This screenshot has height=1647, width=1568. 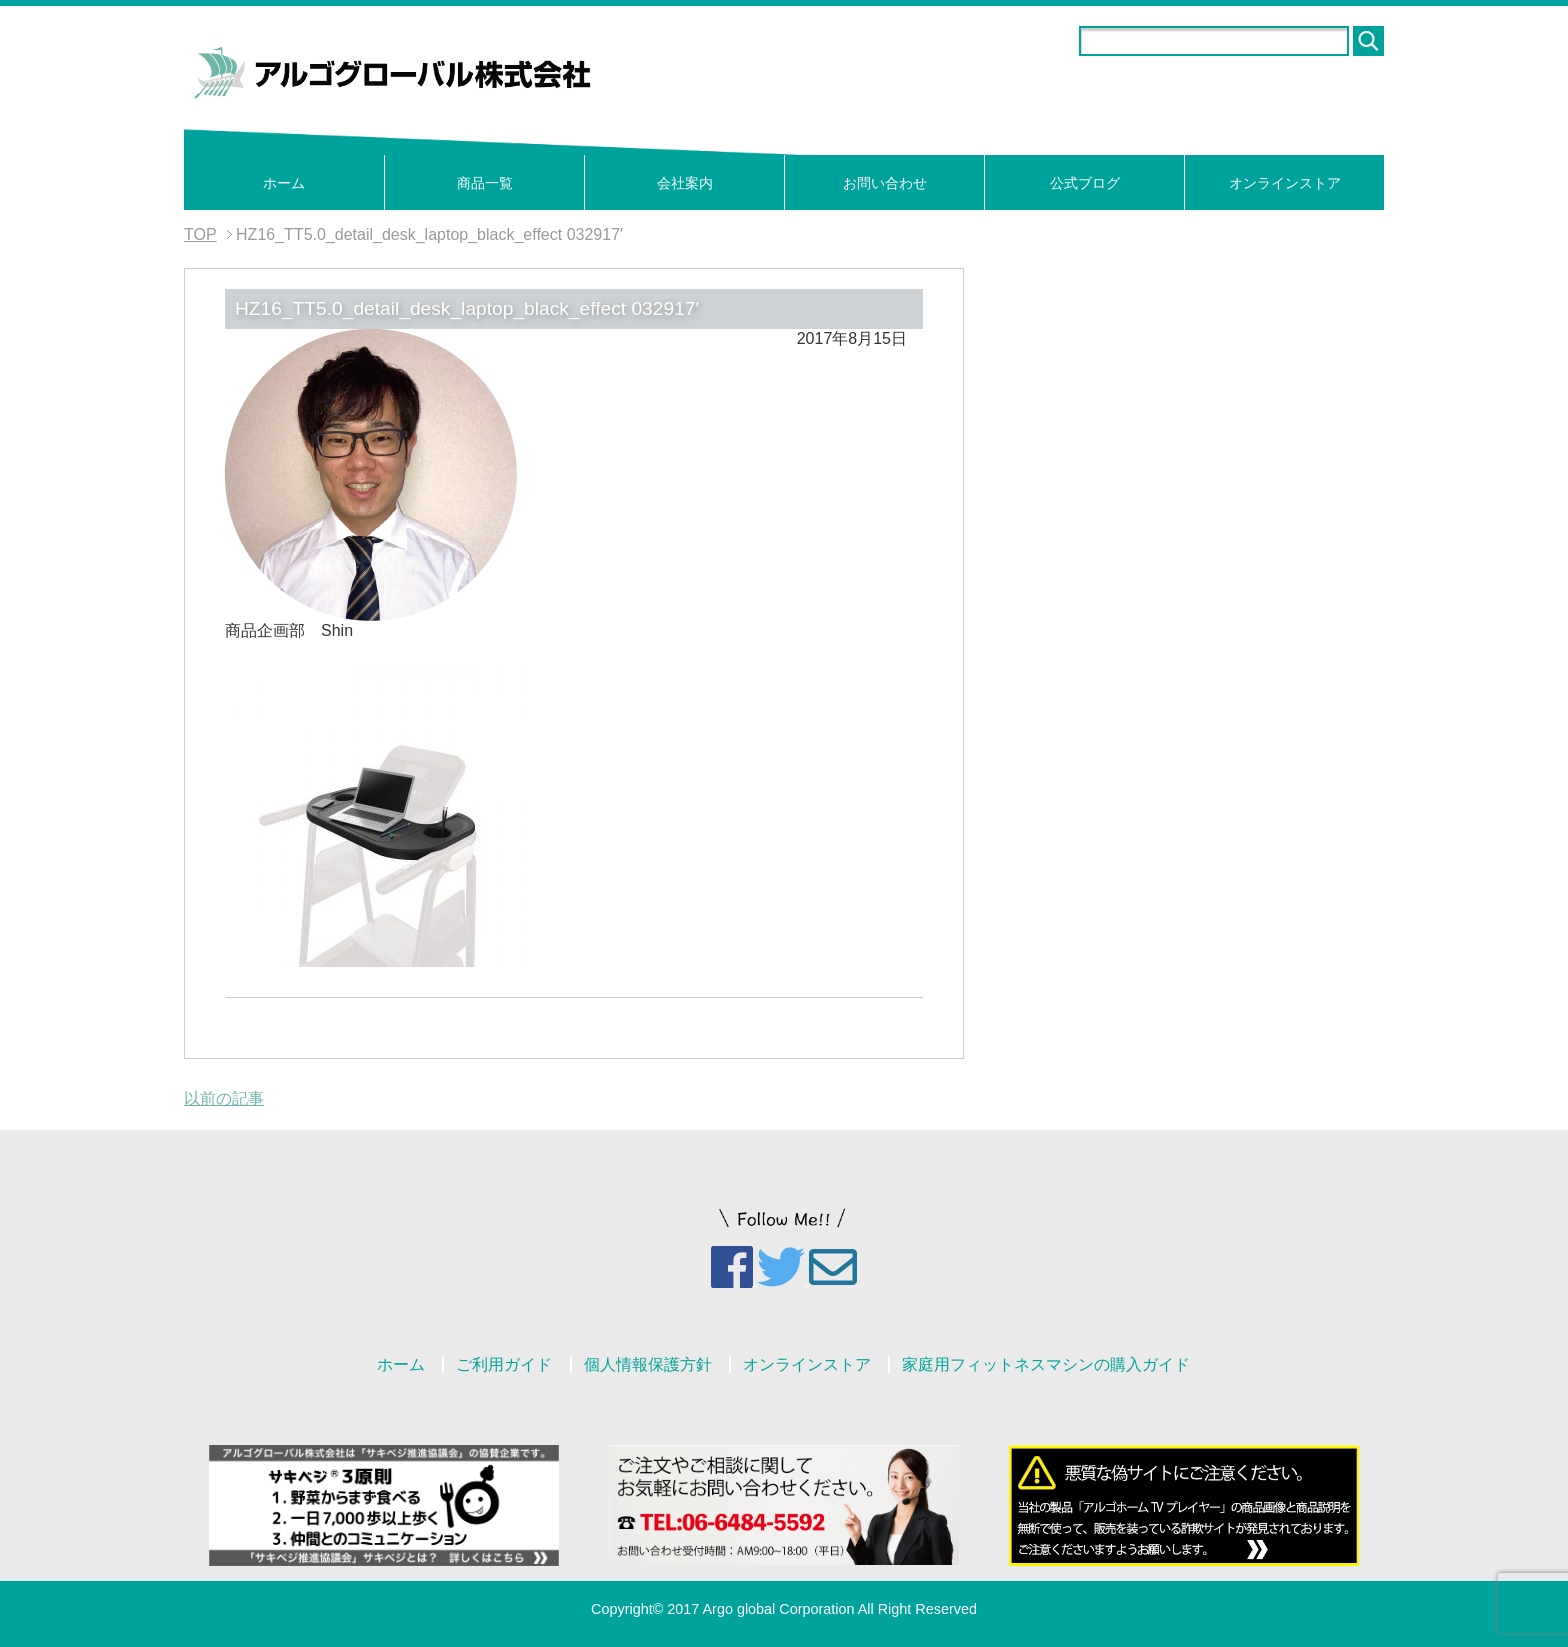 I want to click on ホーム, so click(x=284, y=183).